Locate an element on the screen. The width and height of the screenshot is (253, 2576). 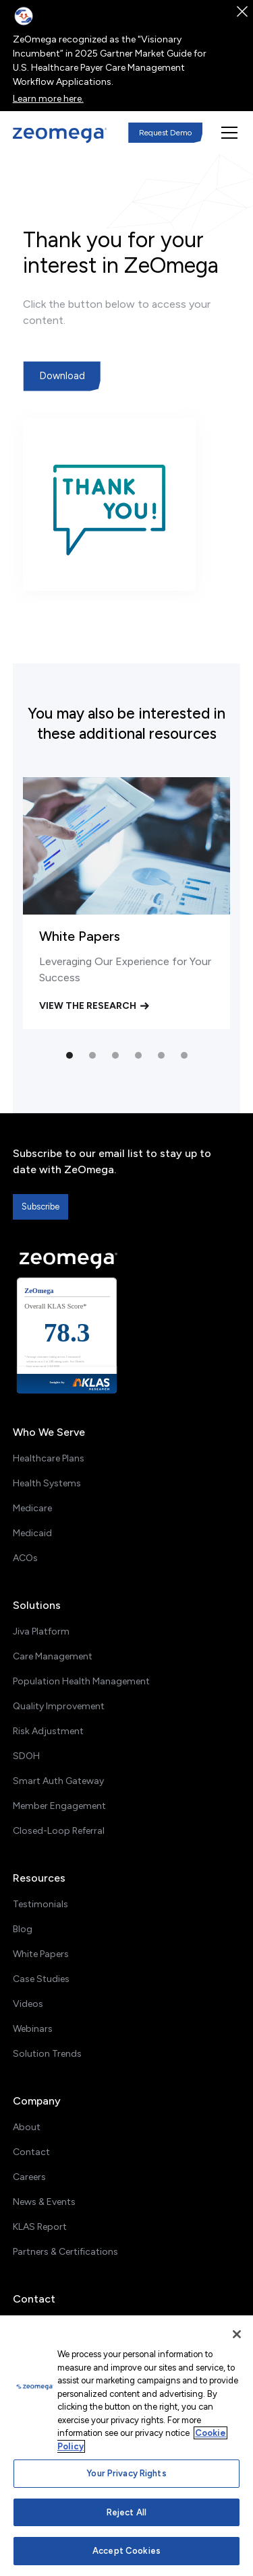
KLAS Report is located at coordinates (40, 2227).